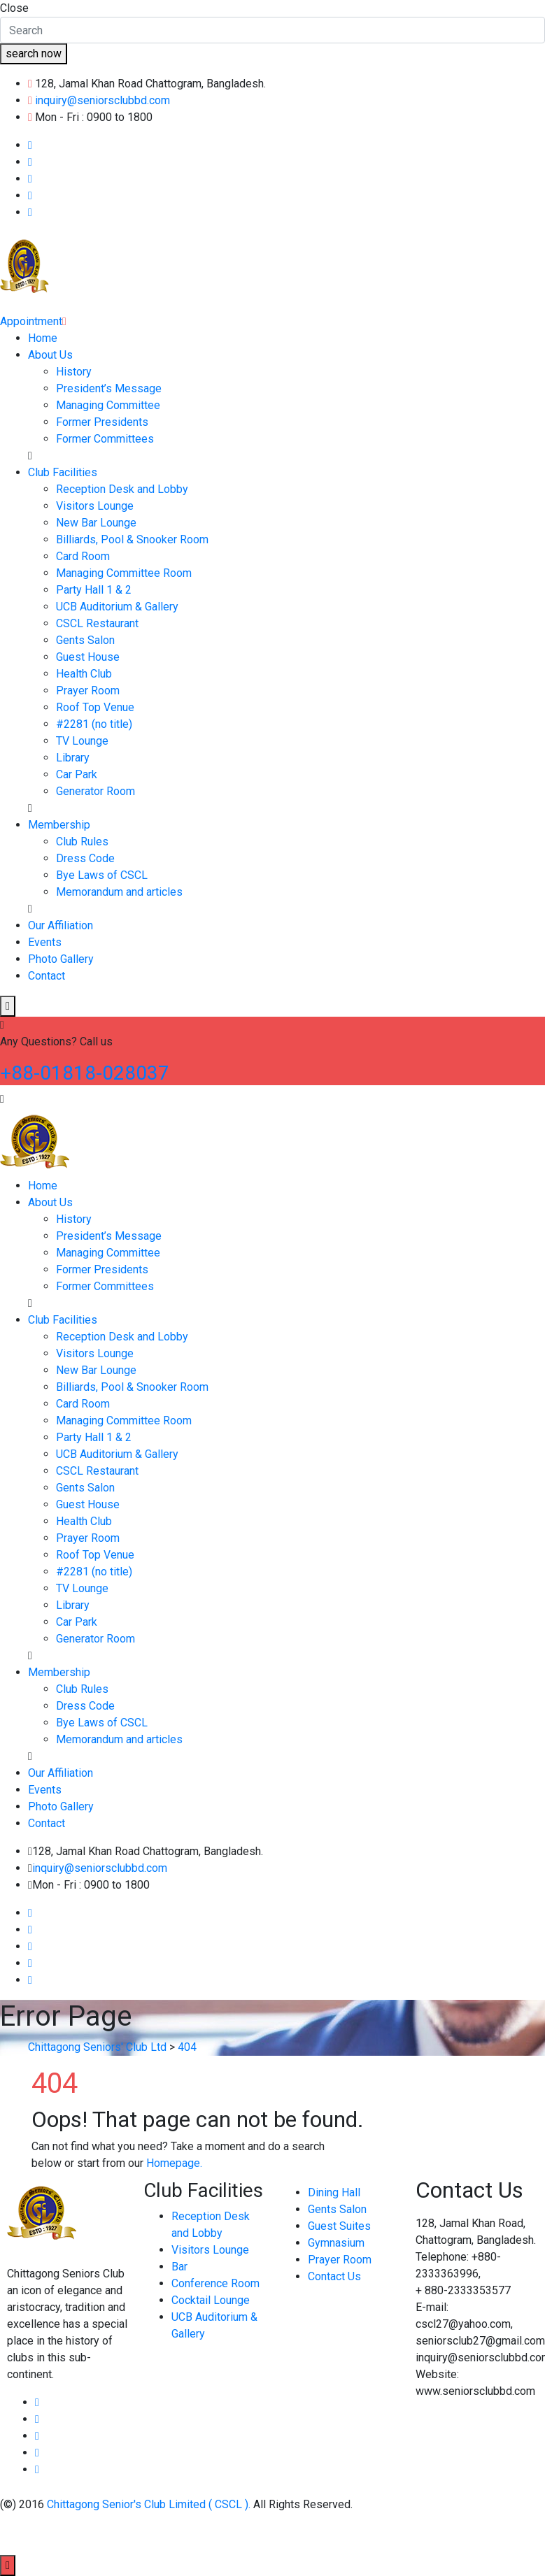  What do you see at coordinates (34, 53) in the screenshot?
I see `search now` at bounding box center [34, 53].